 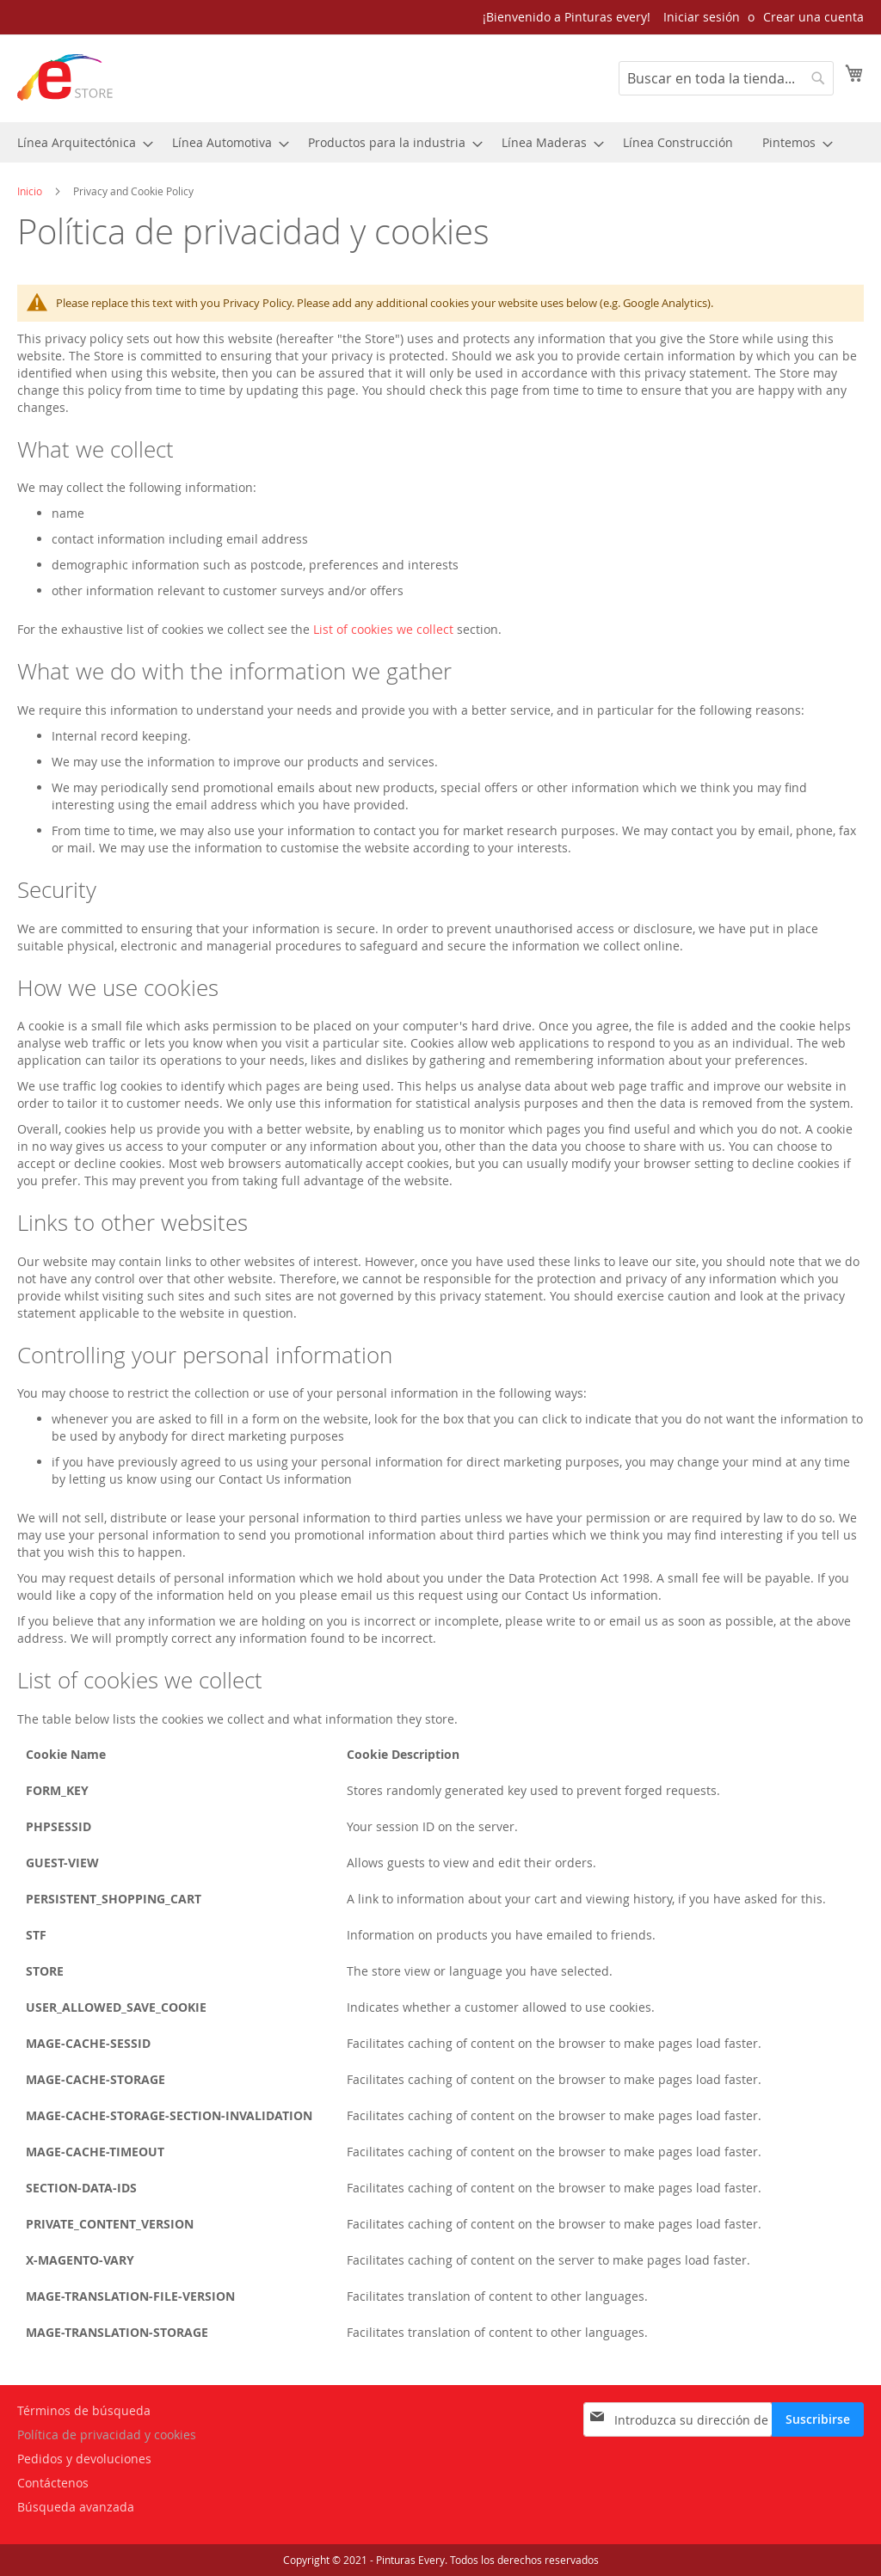 I want to click on Crear una cuenta, so click(x=813, y=17).